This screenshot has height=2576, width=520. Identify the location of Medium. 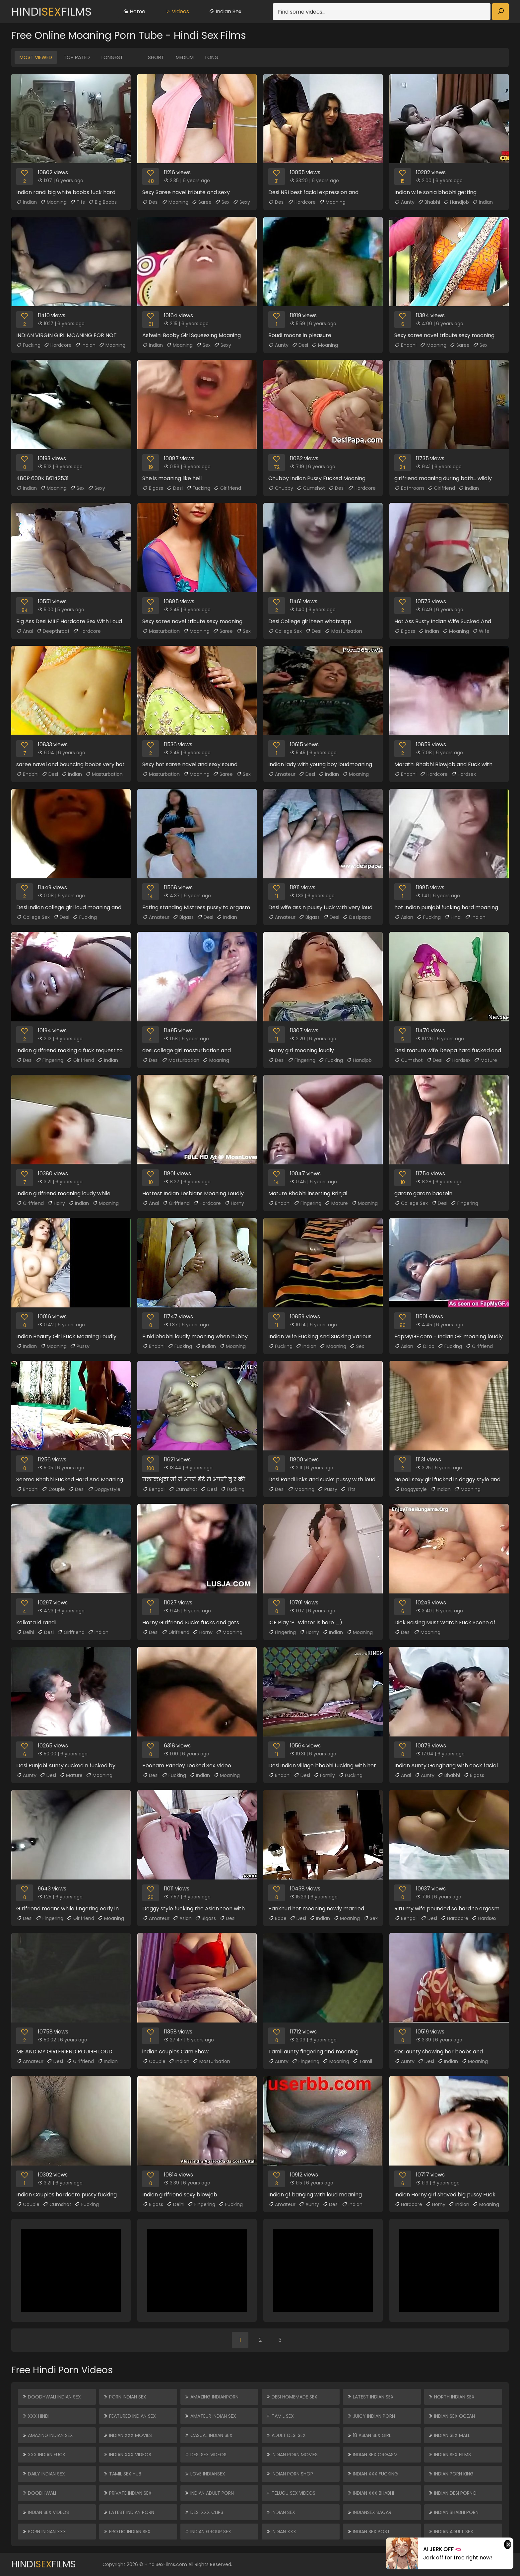
(185, 57).